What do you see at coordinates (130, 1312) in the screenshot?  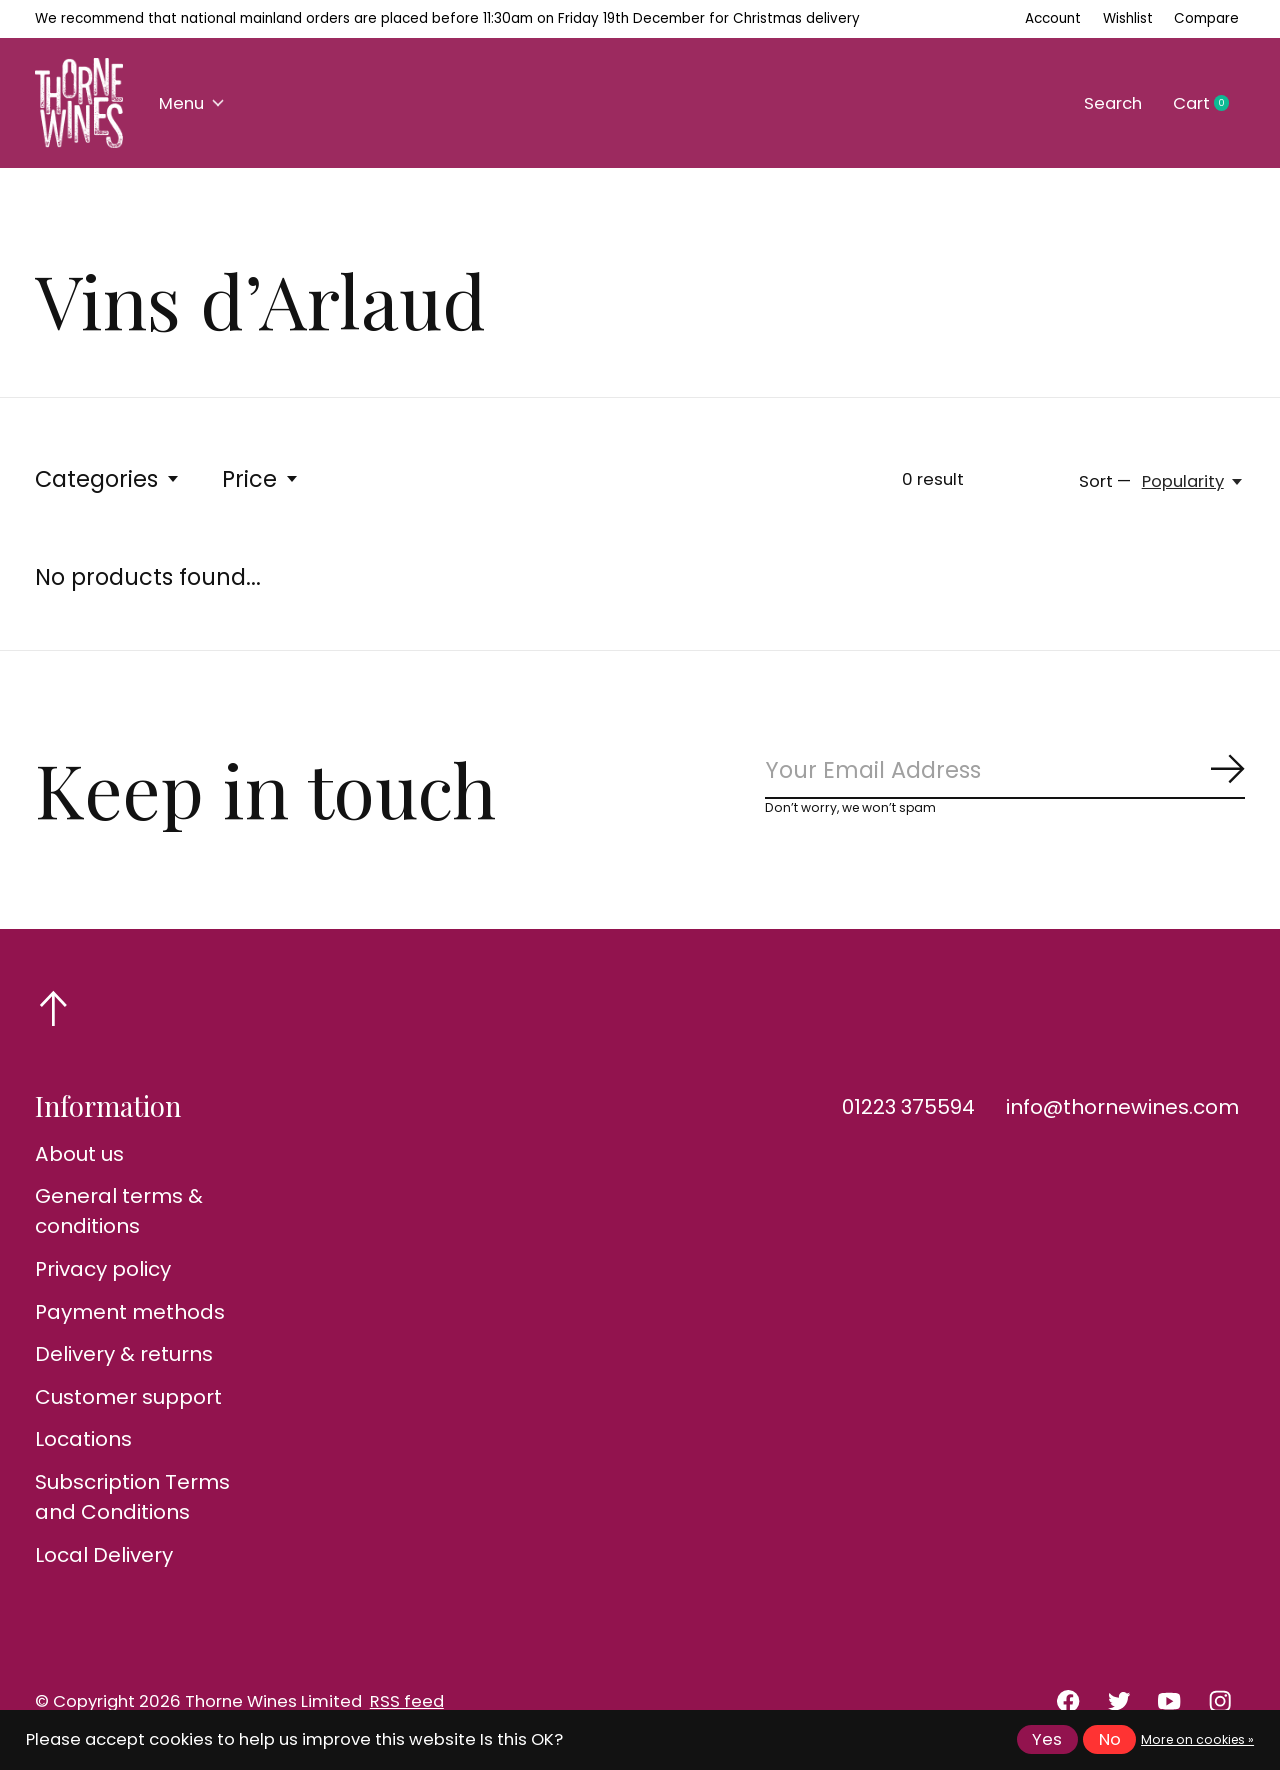 I see `Payment methods` at bounding box center [130, 1312].